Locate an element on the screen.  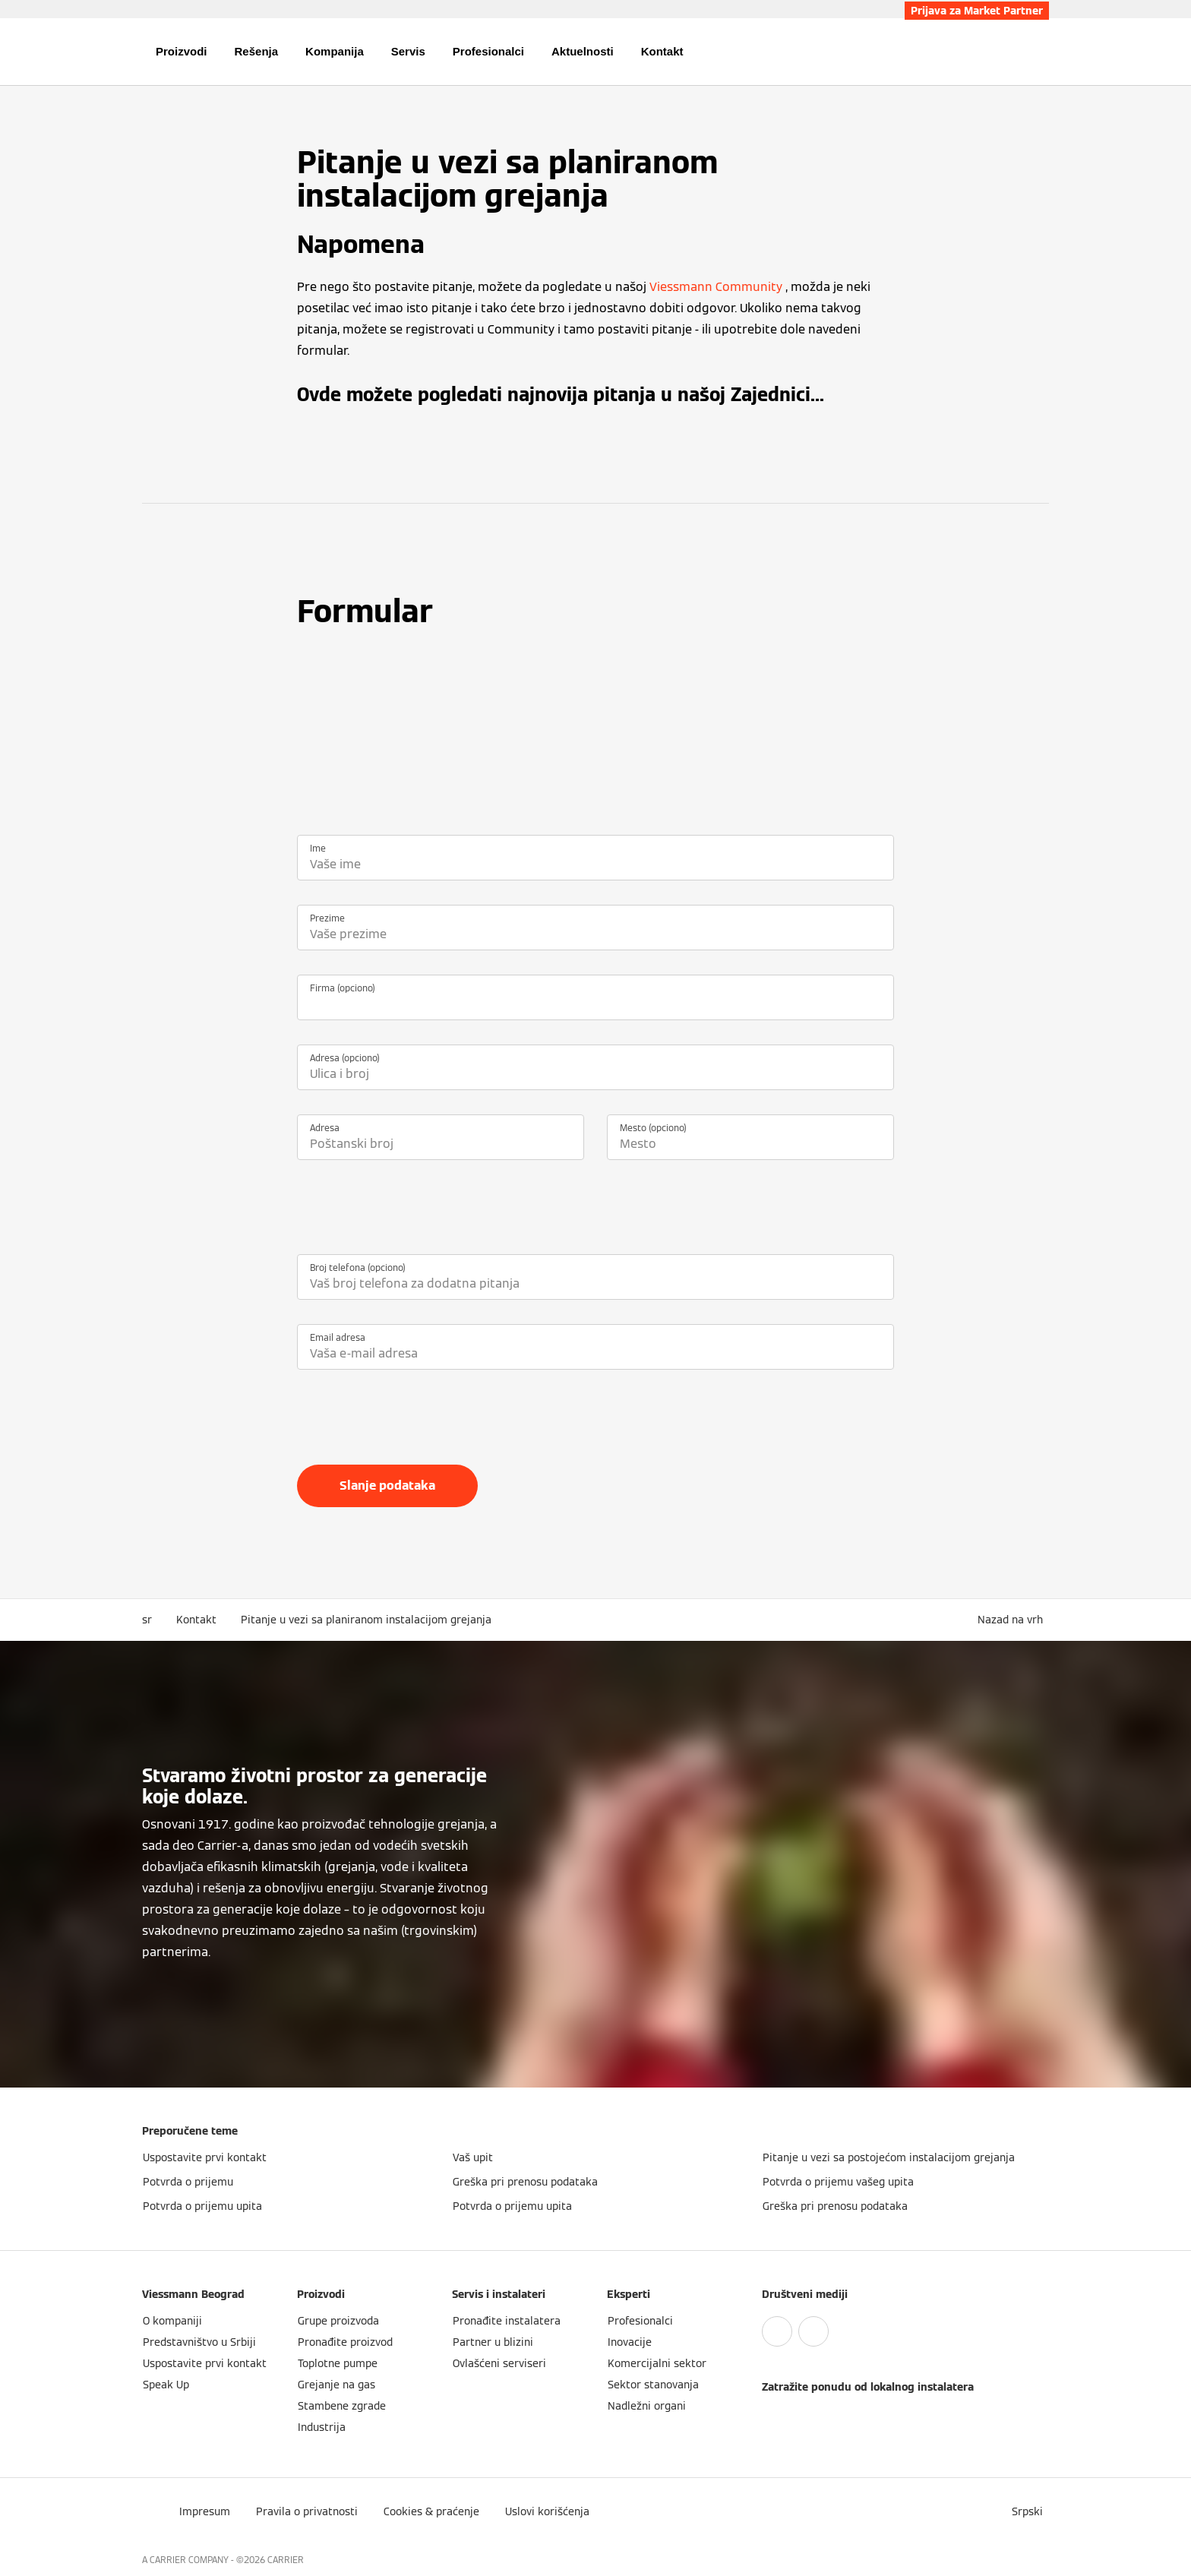
Servis is located at coordinates (408, 51).